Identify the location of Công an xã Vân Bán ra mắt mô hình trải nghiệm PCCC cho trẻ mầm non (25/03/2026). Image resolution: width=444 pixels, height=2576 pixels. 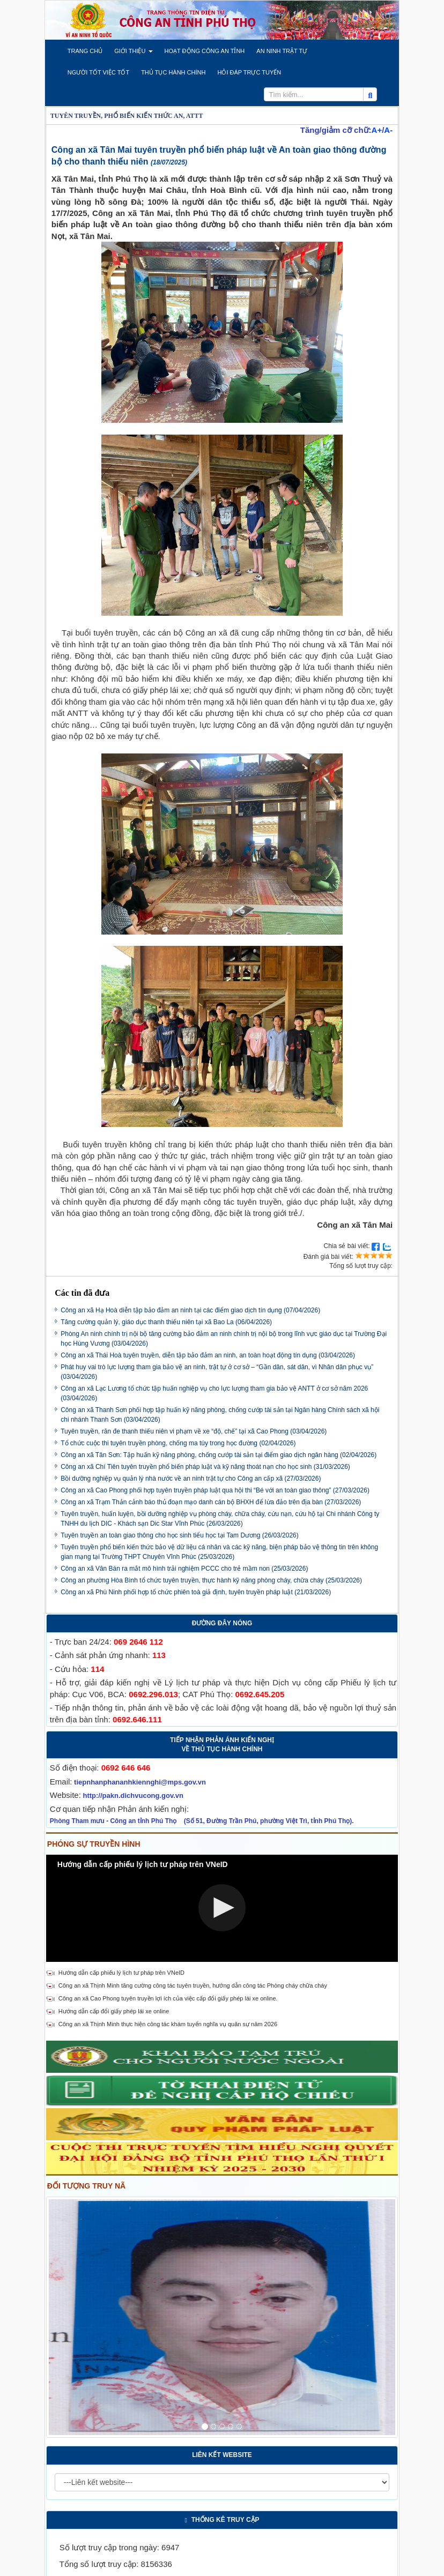
(184, 1568).